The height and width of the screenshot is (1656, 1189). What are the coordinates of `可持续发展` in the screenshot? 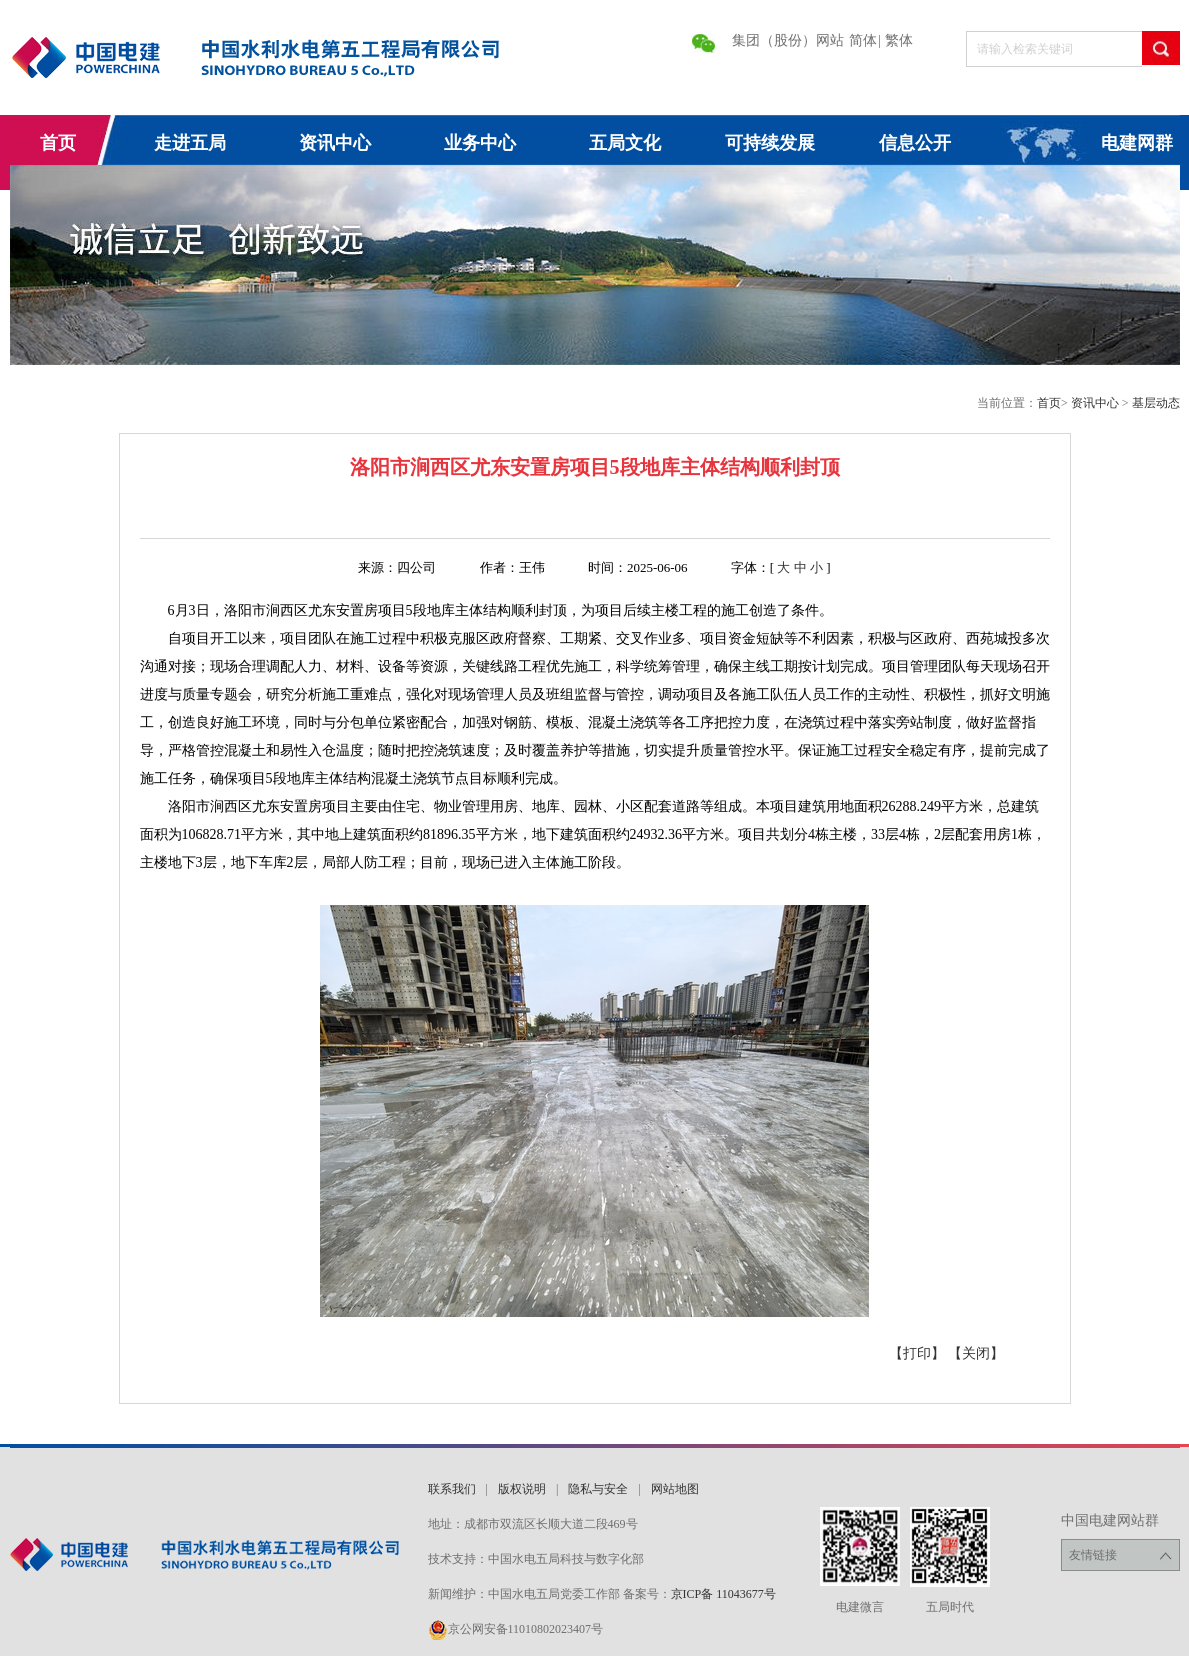 It's located at (770, 143).